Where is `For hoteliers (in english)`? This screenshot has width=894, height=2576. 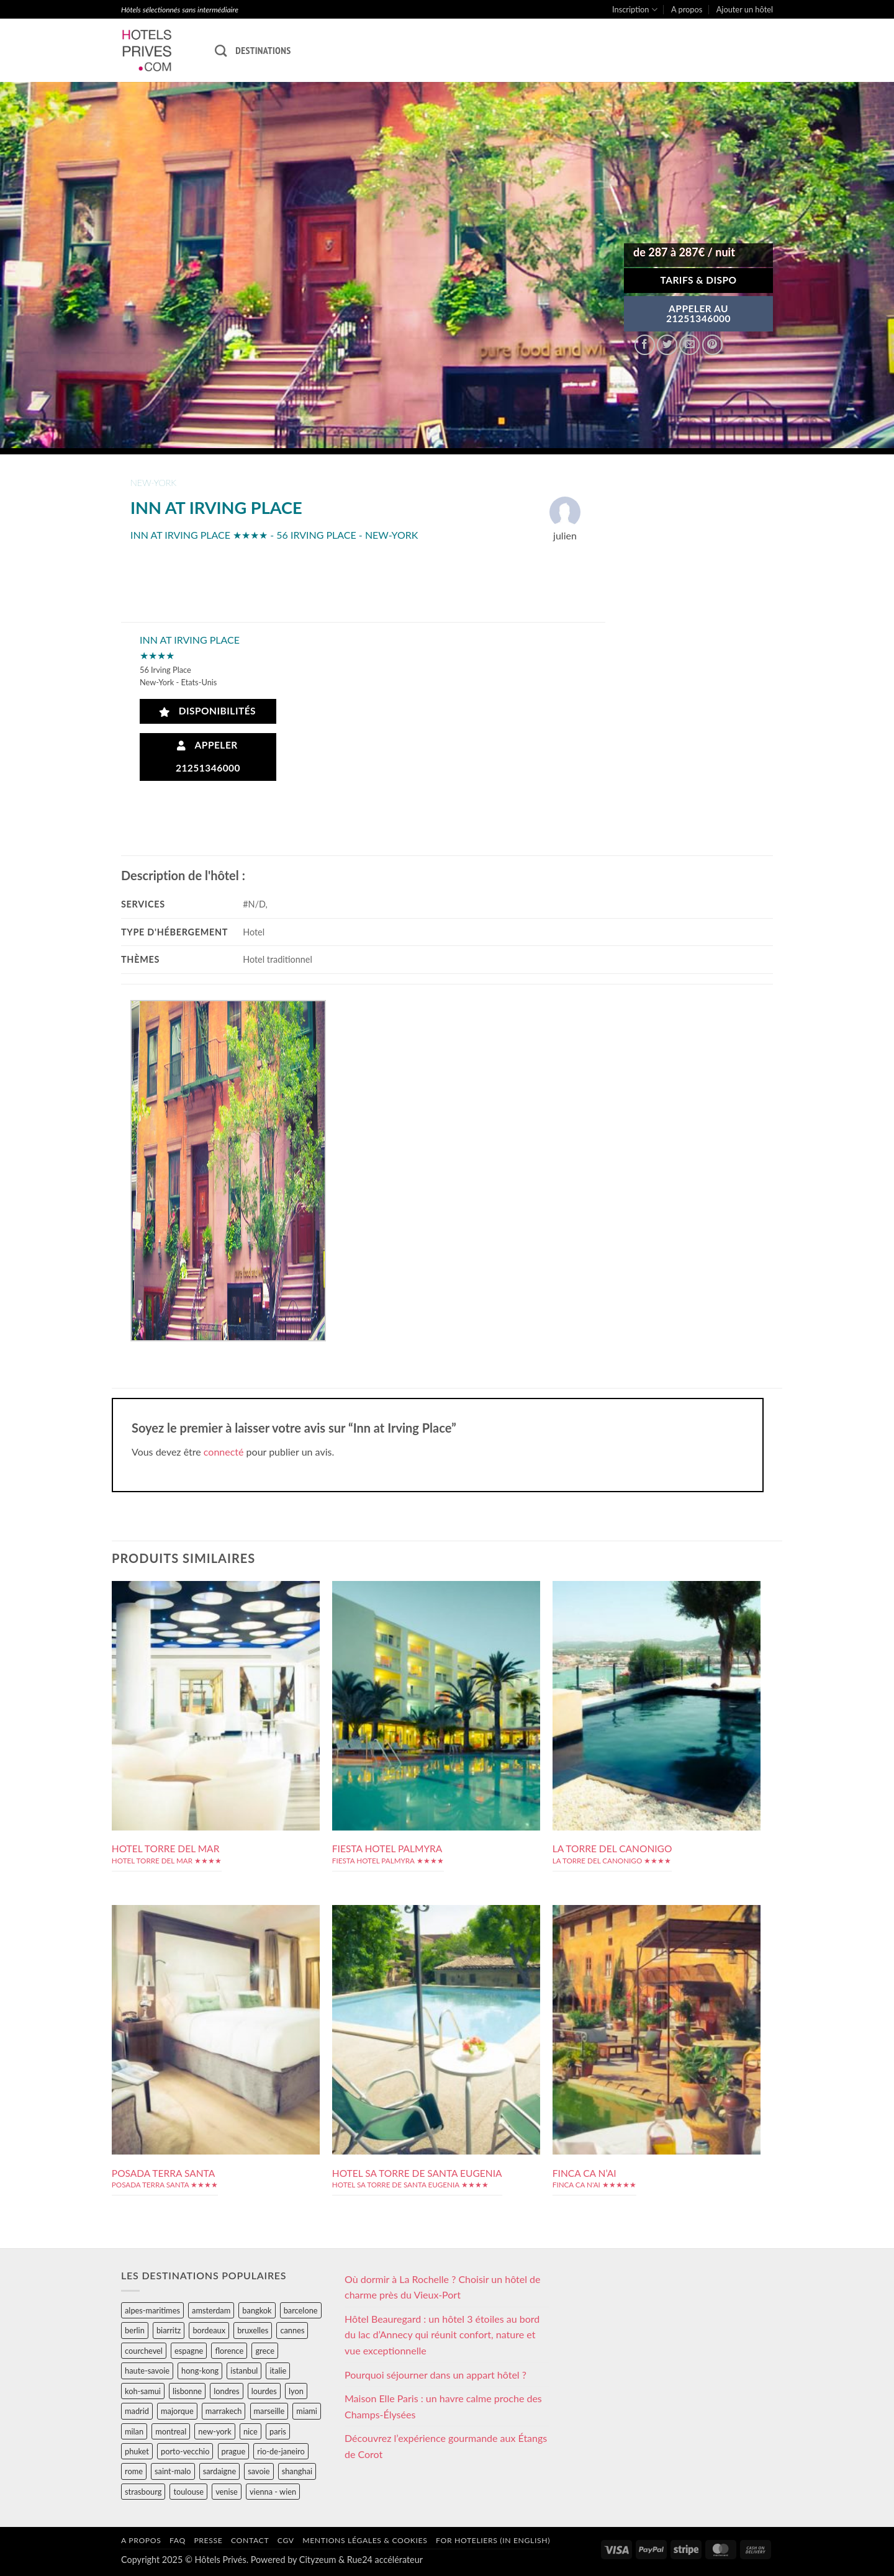 For hoteliers (in english) is located at coordinates (493, 2540).